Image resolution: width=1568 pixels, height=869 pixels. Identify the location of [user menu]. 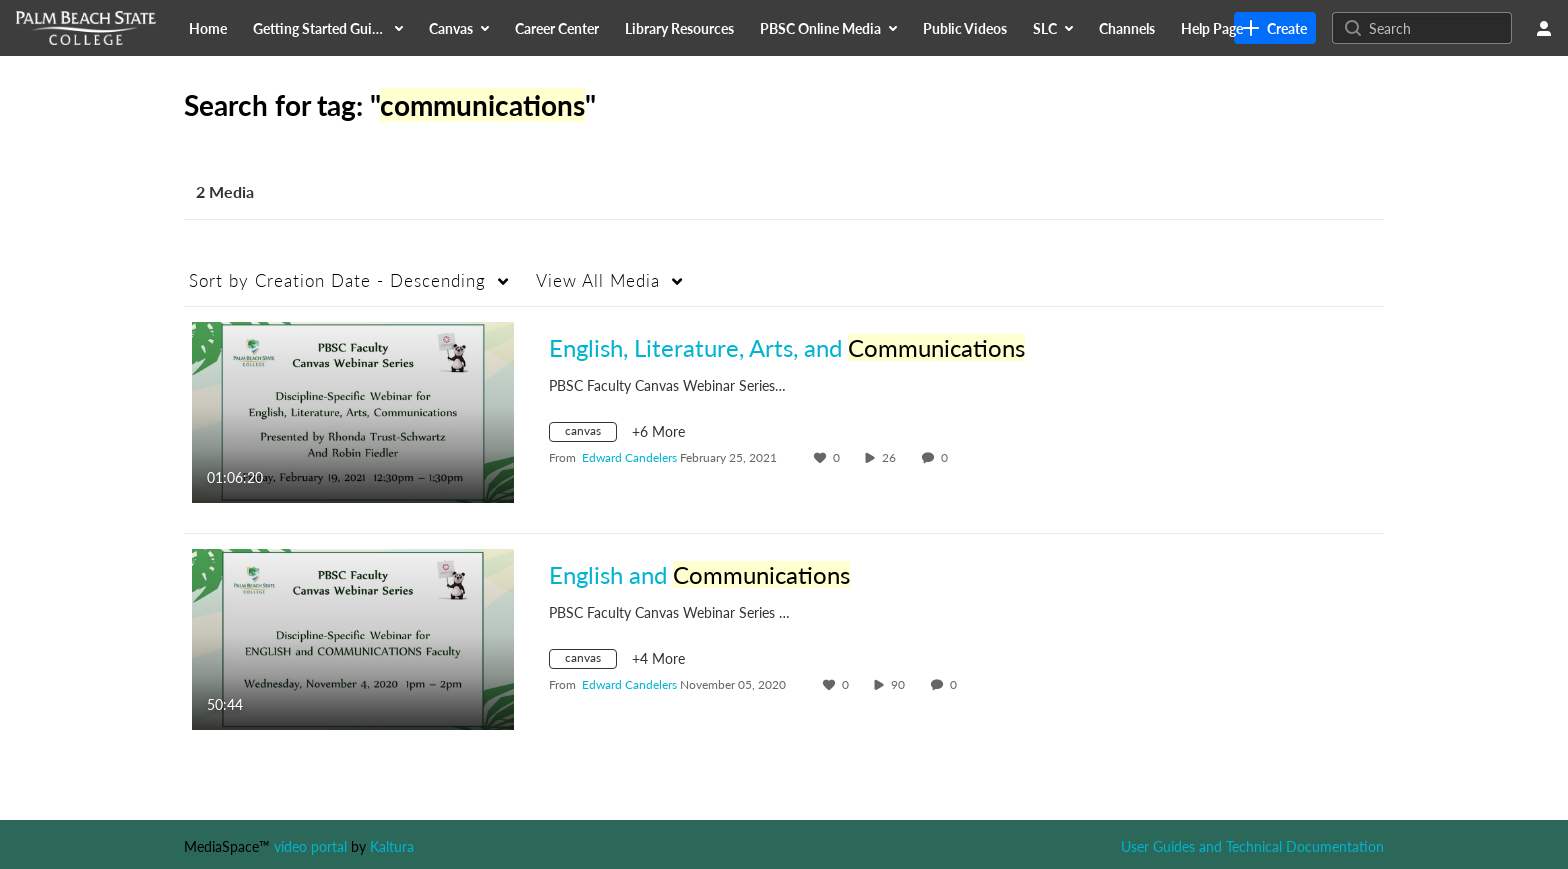
(1544, 28).